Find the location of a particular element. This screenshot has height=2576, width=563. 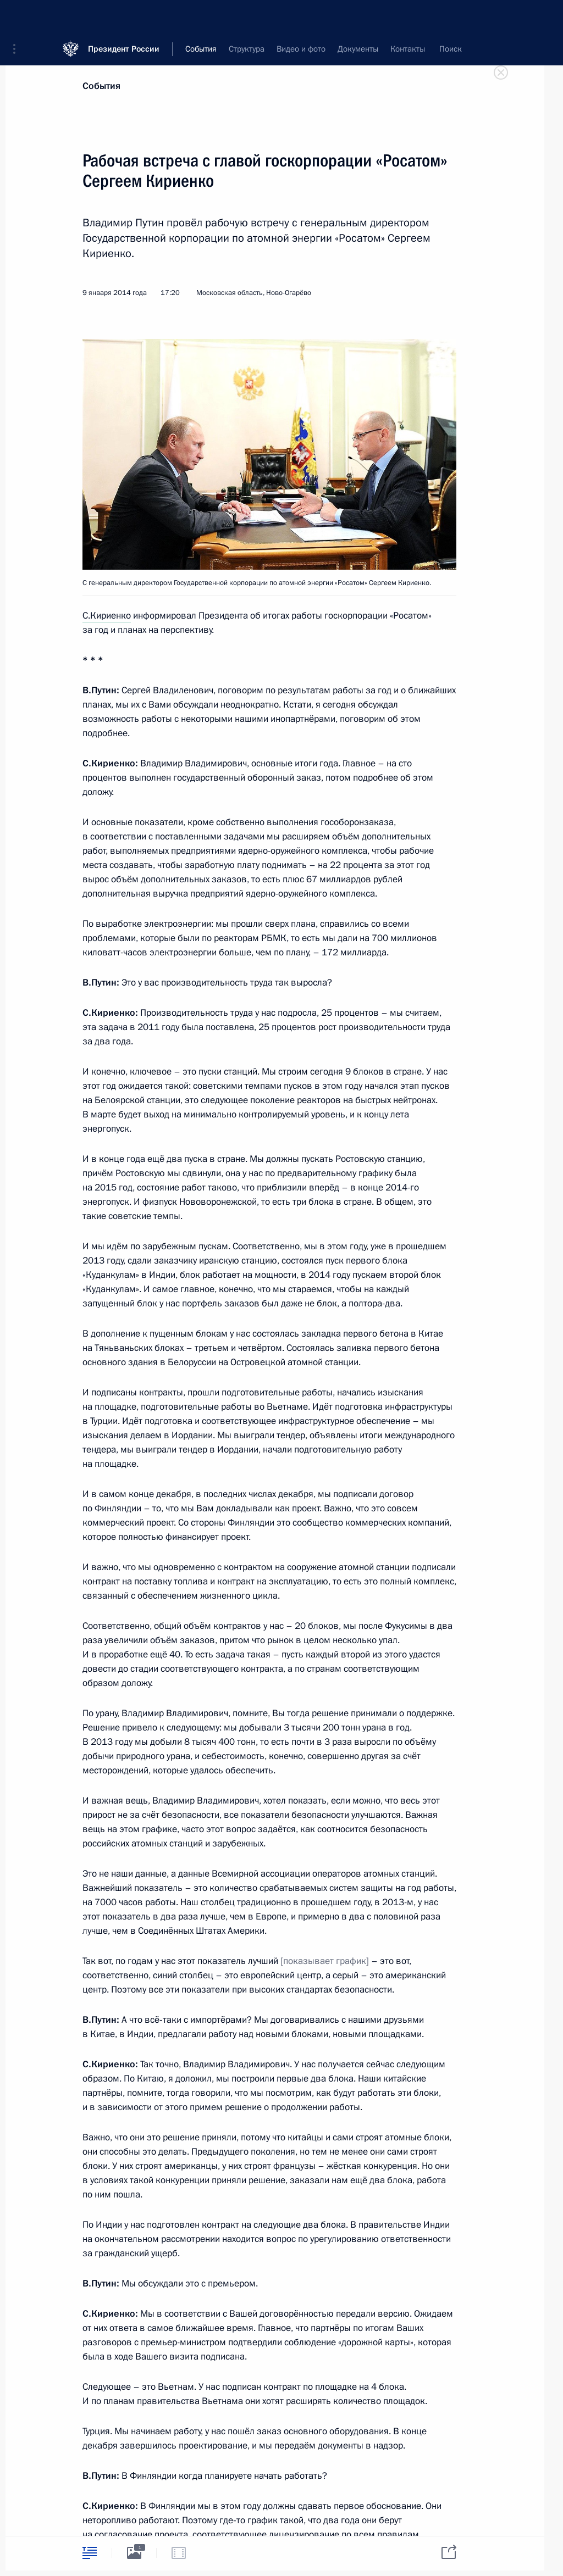

События is located at coordinates (101, 86).